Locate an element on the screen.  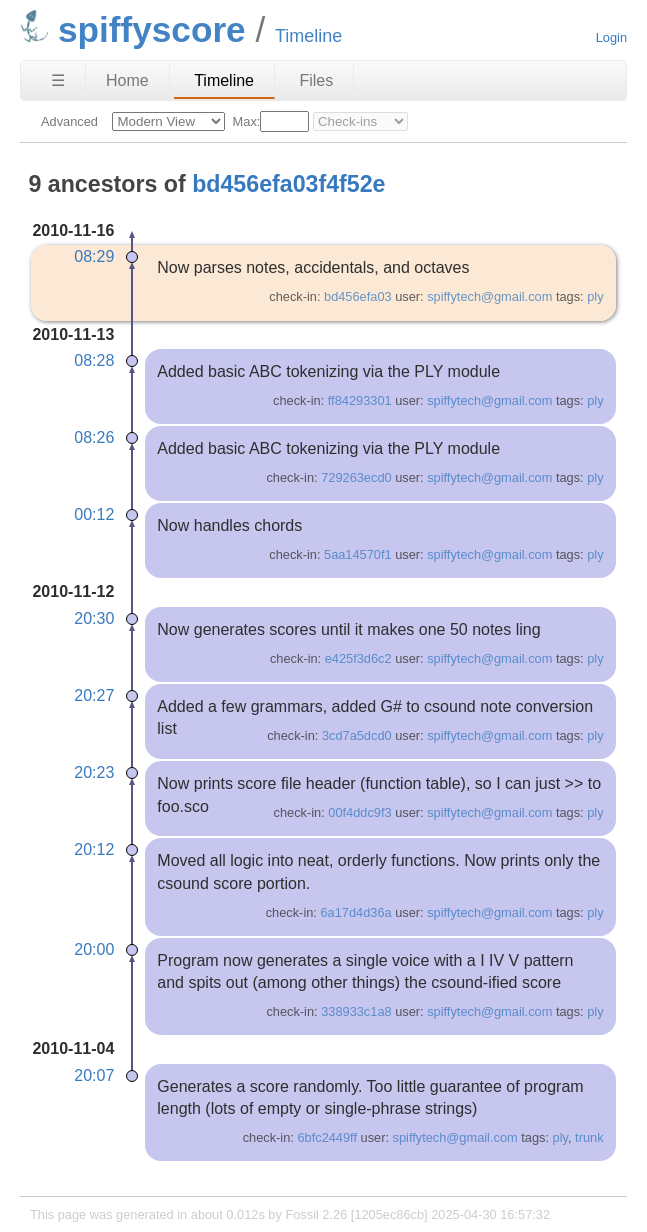
20:12 is located at coordinates (94, 849).